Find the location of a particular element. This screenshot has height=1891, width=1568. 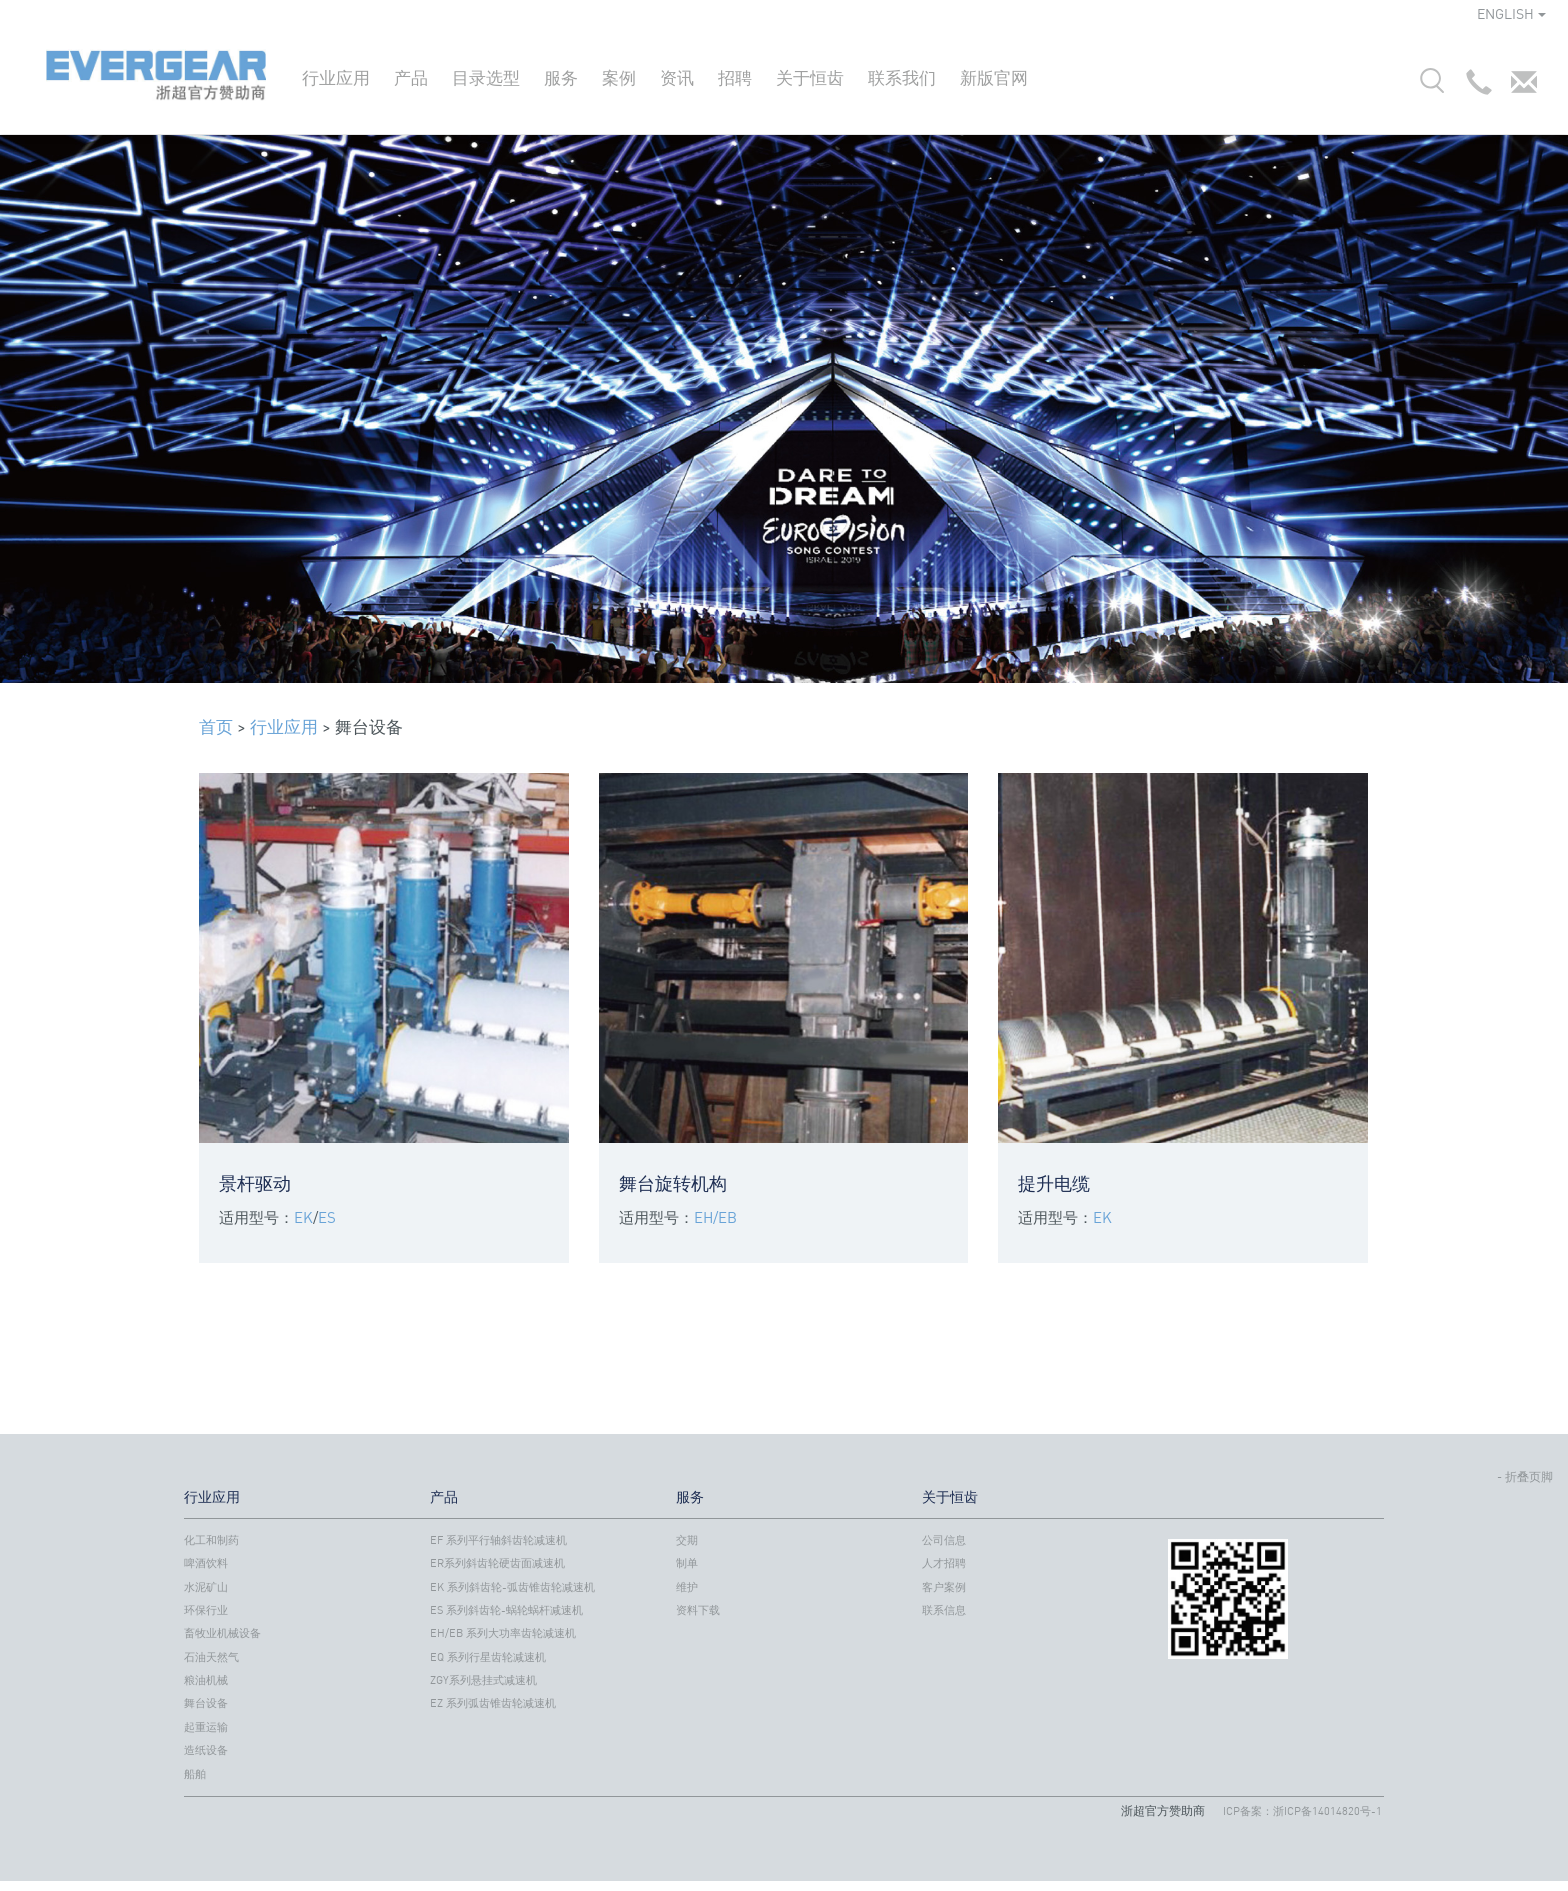

公司信息 is located at coordinates (944, 1540).